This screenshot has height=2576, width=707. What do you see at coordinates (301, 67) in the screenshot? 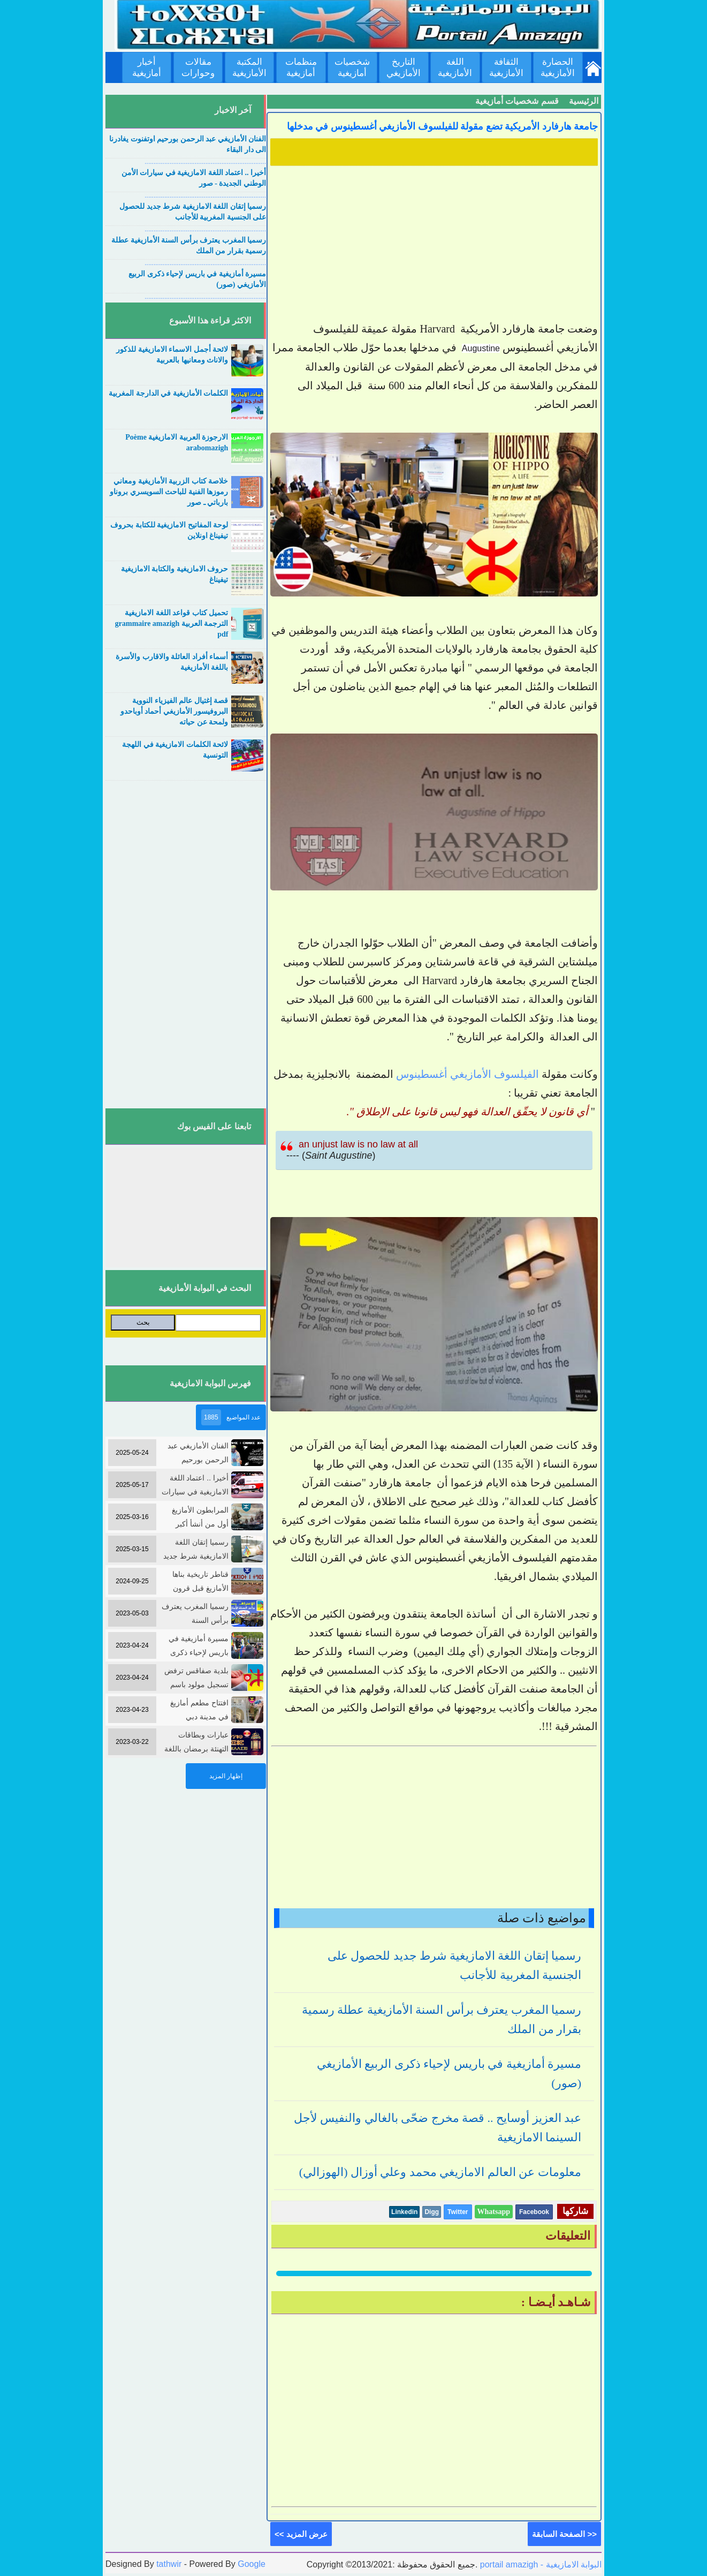
I see `منظمات أمازيغية` at bounding box center [301, 67].